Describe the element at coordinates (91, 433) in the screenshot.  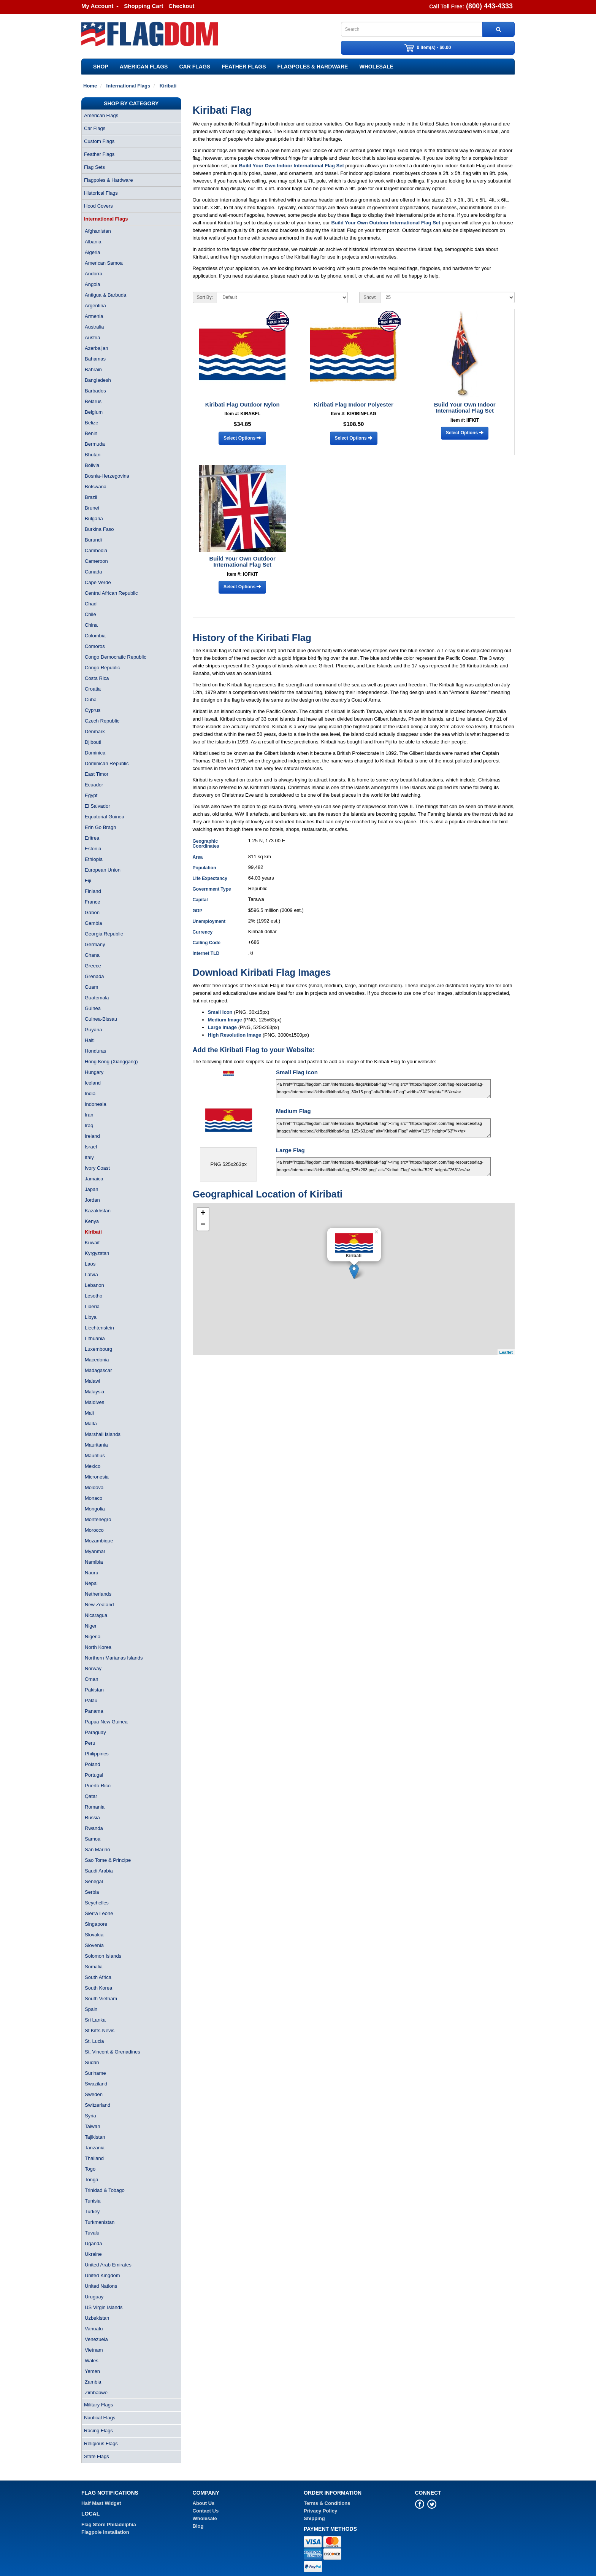
I see `Benin` at that location.